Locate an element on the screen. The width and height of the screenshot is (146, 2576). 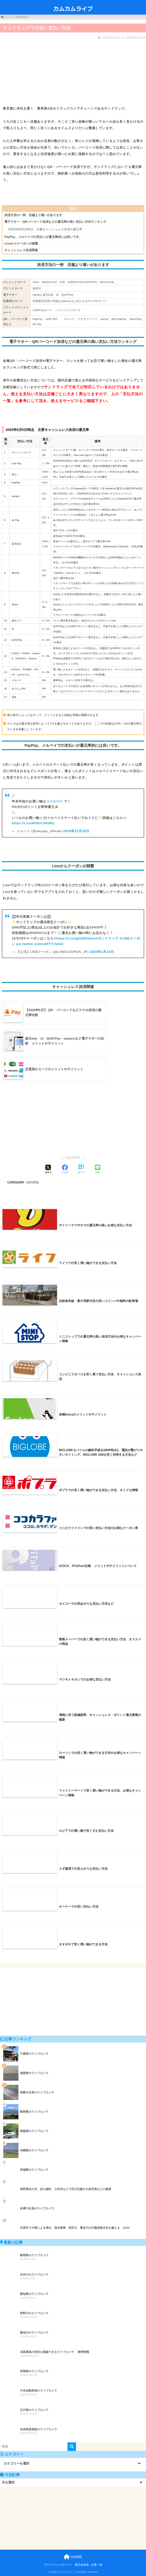
プライバシーポリシー is located at coordinates (58, 2564).